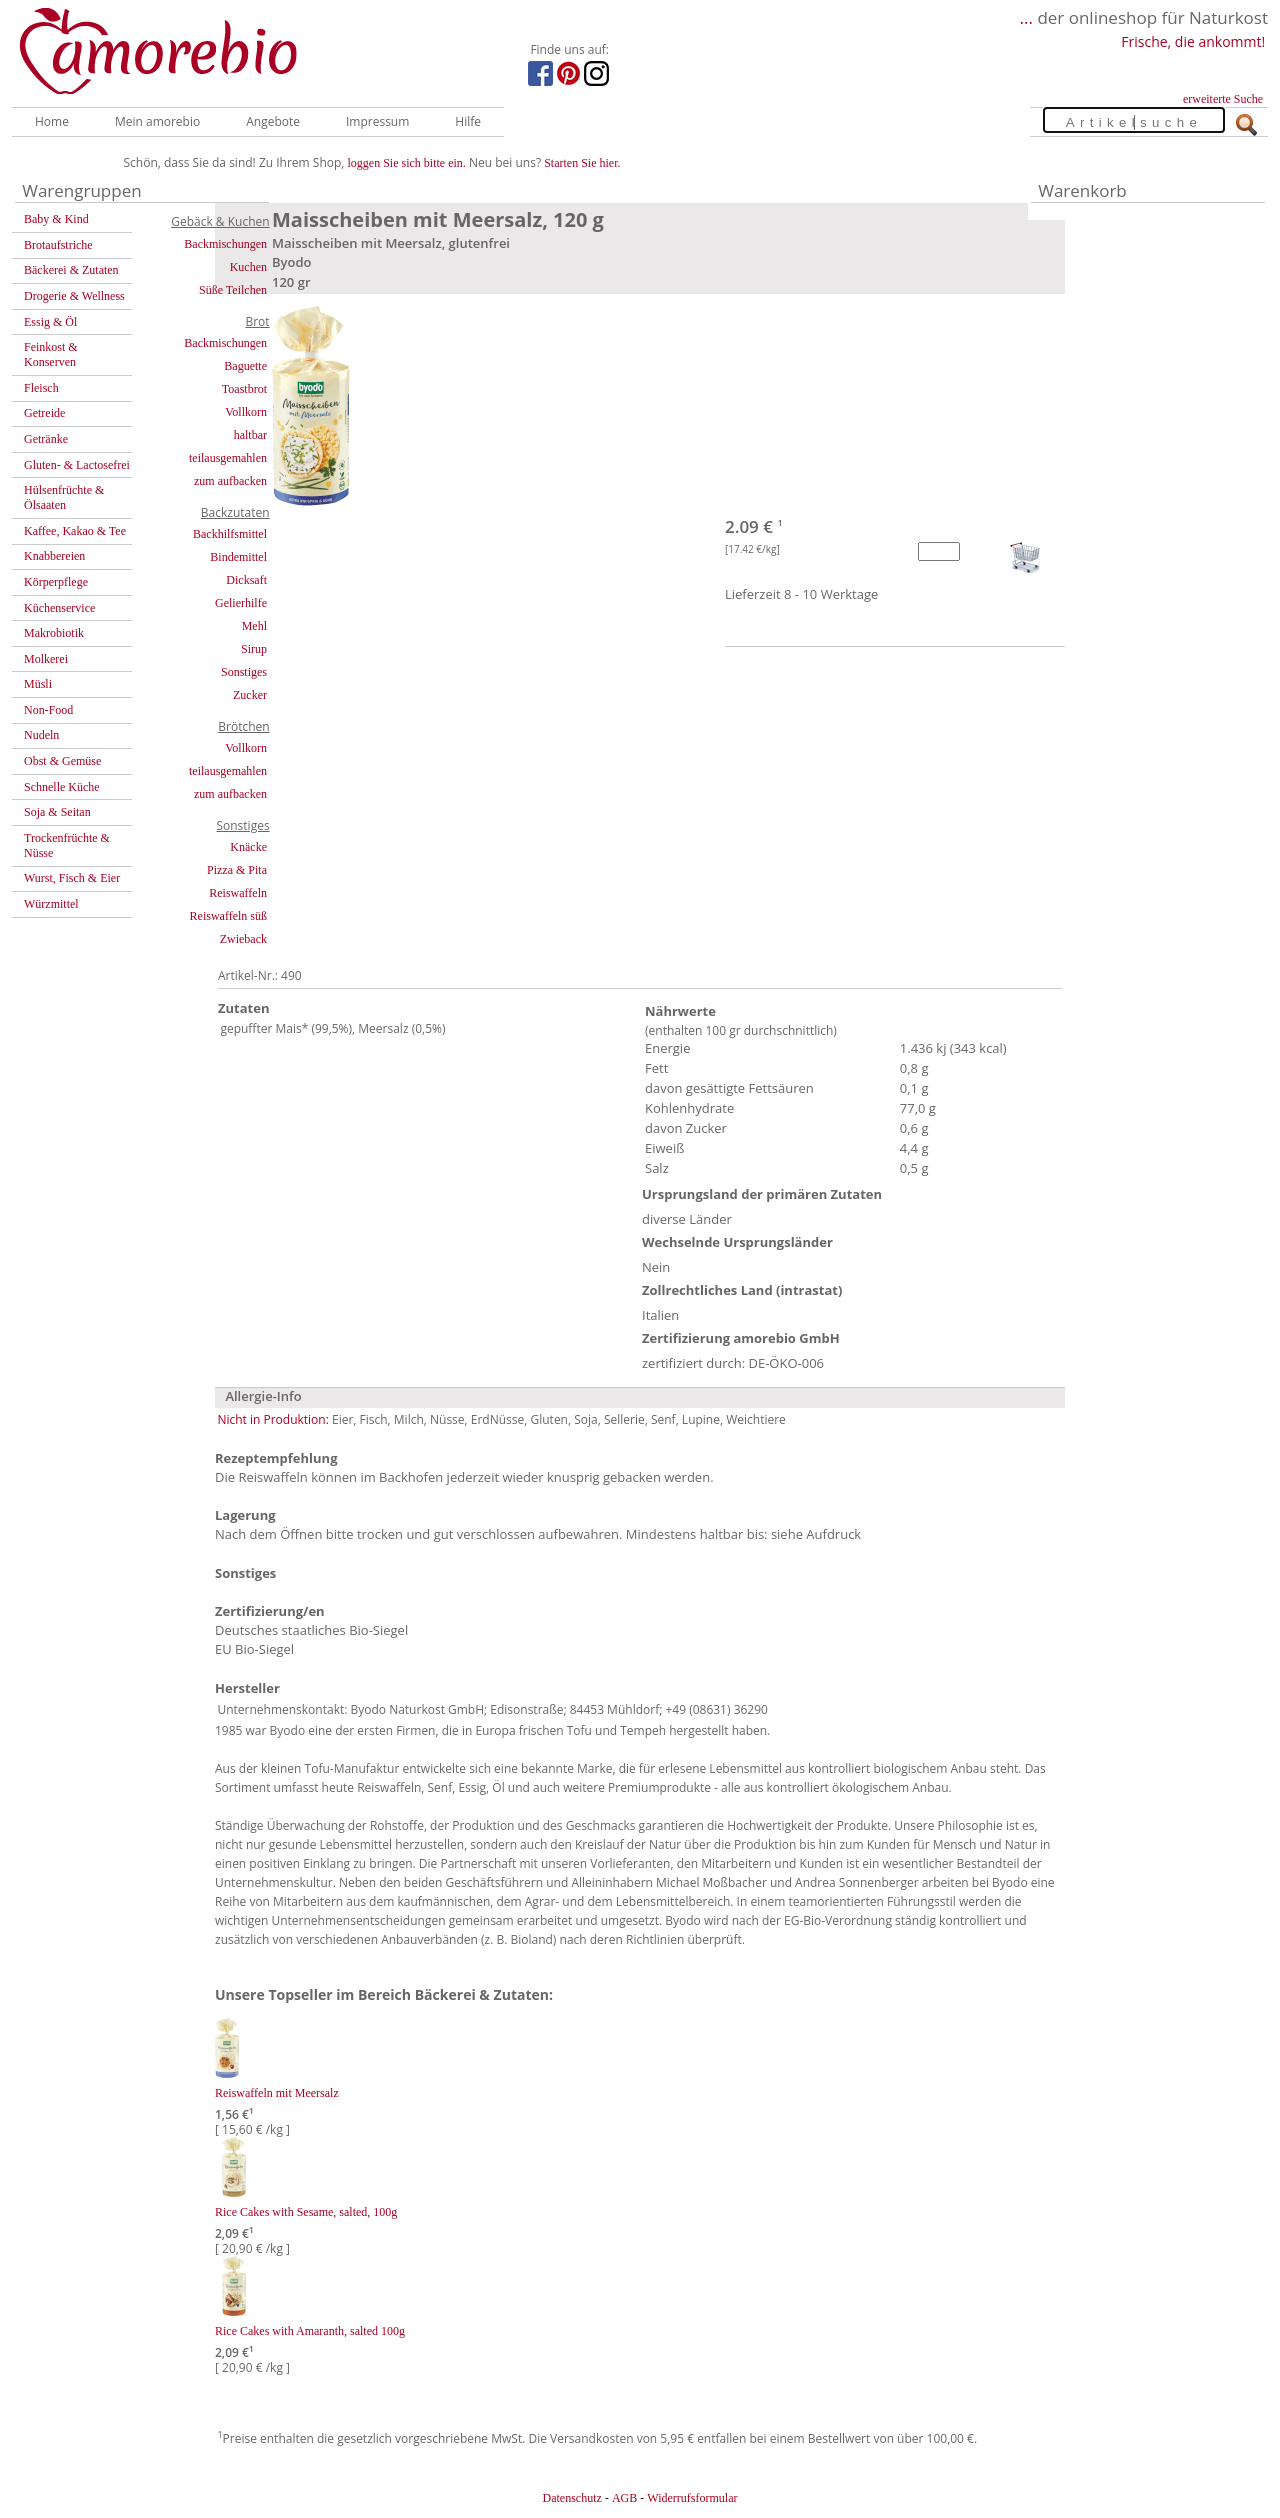 This screenshot has height=2518, width=1280. I want to click on haltbar, so click(250, 435).